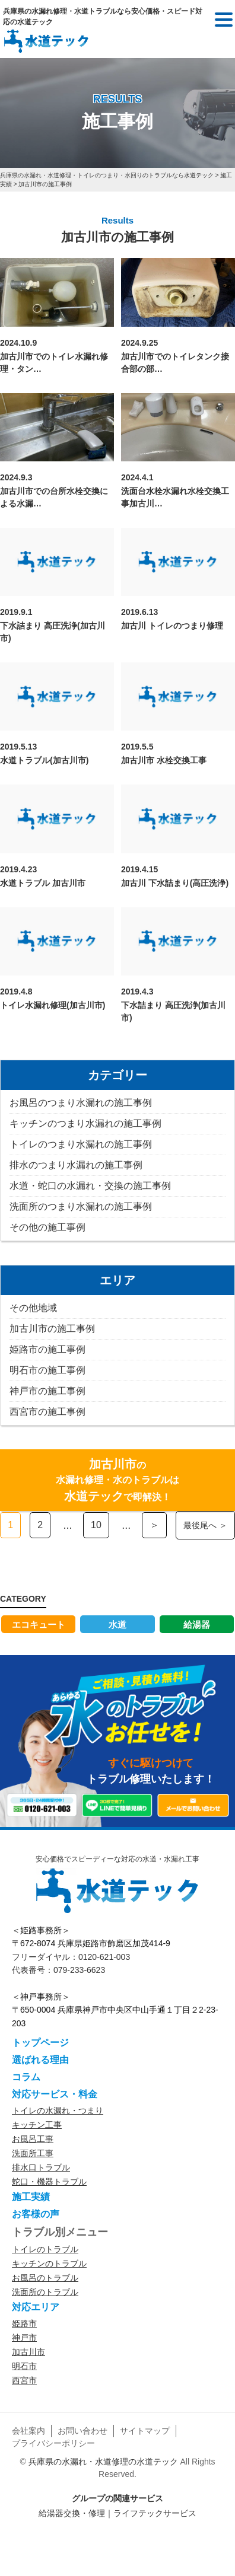 Image resolution: width=235 pixels, height=2576 pixels. Describe the element at coordinates (28, 2352) in the screenshot. I see `加古川市` at that location.